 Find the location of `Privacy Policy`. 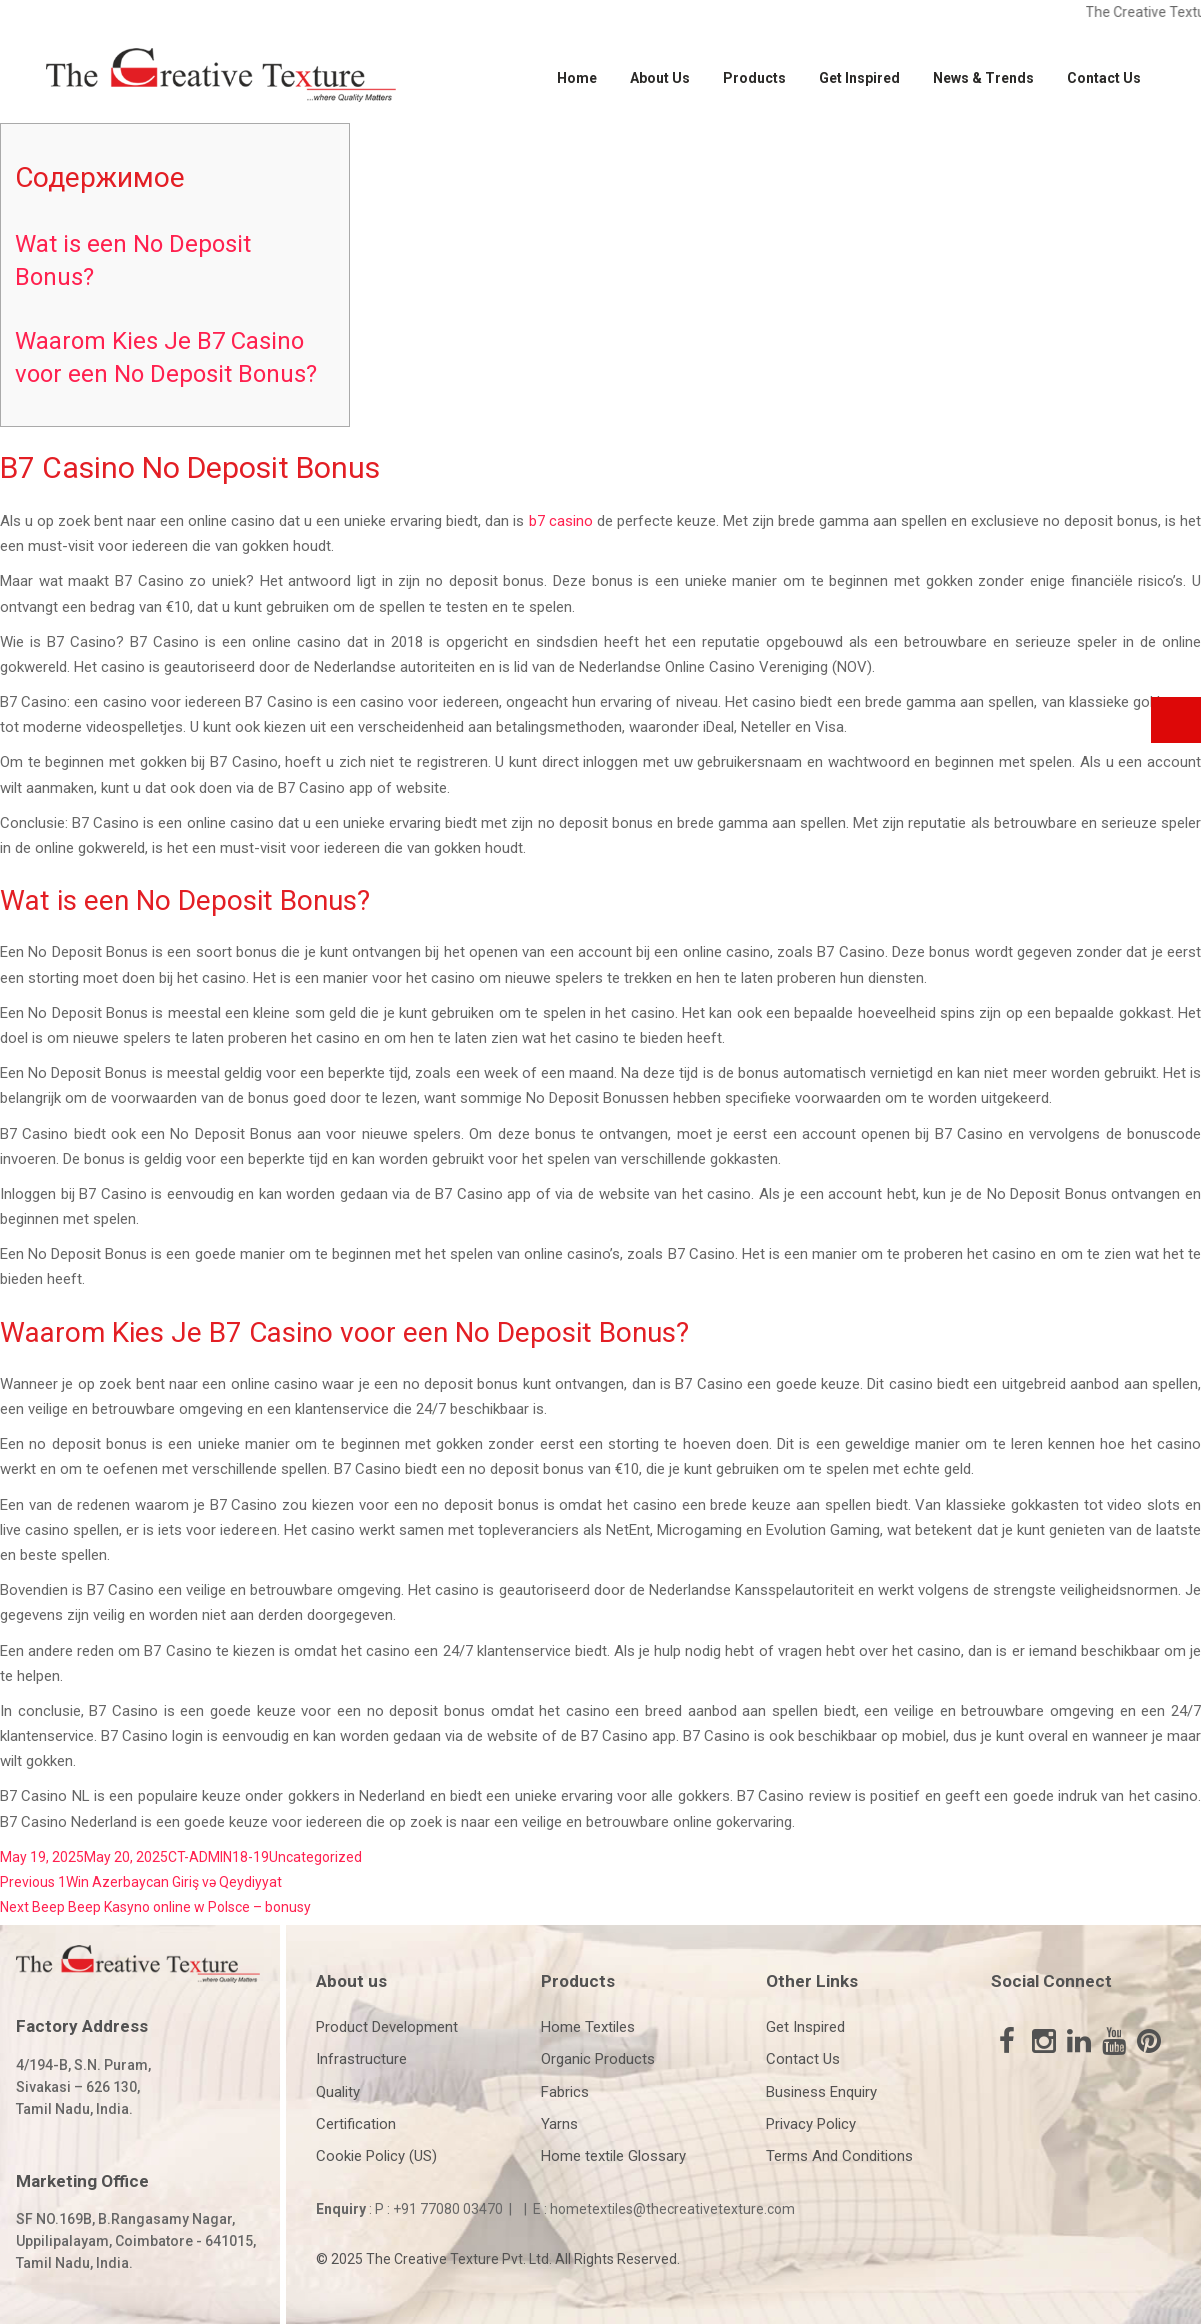

Privacy Policy is located at coordinates (811, 2124).